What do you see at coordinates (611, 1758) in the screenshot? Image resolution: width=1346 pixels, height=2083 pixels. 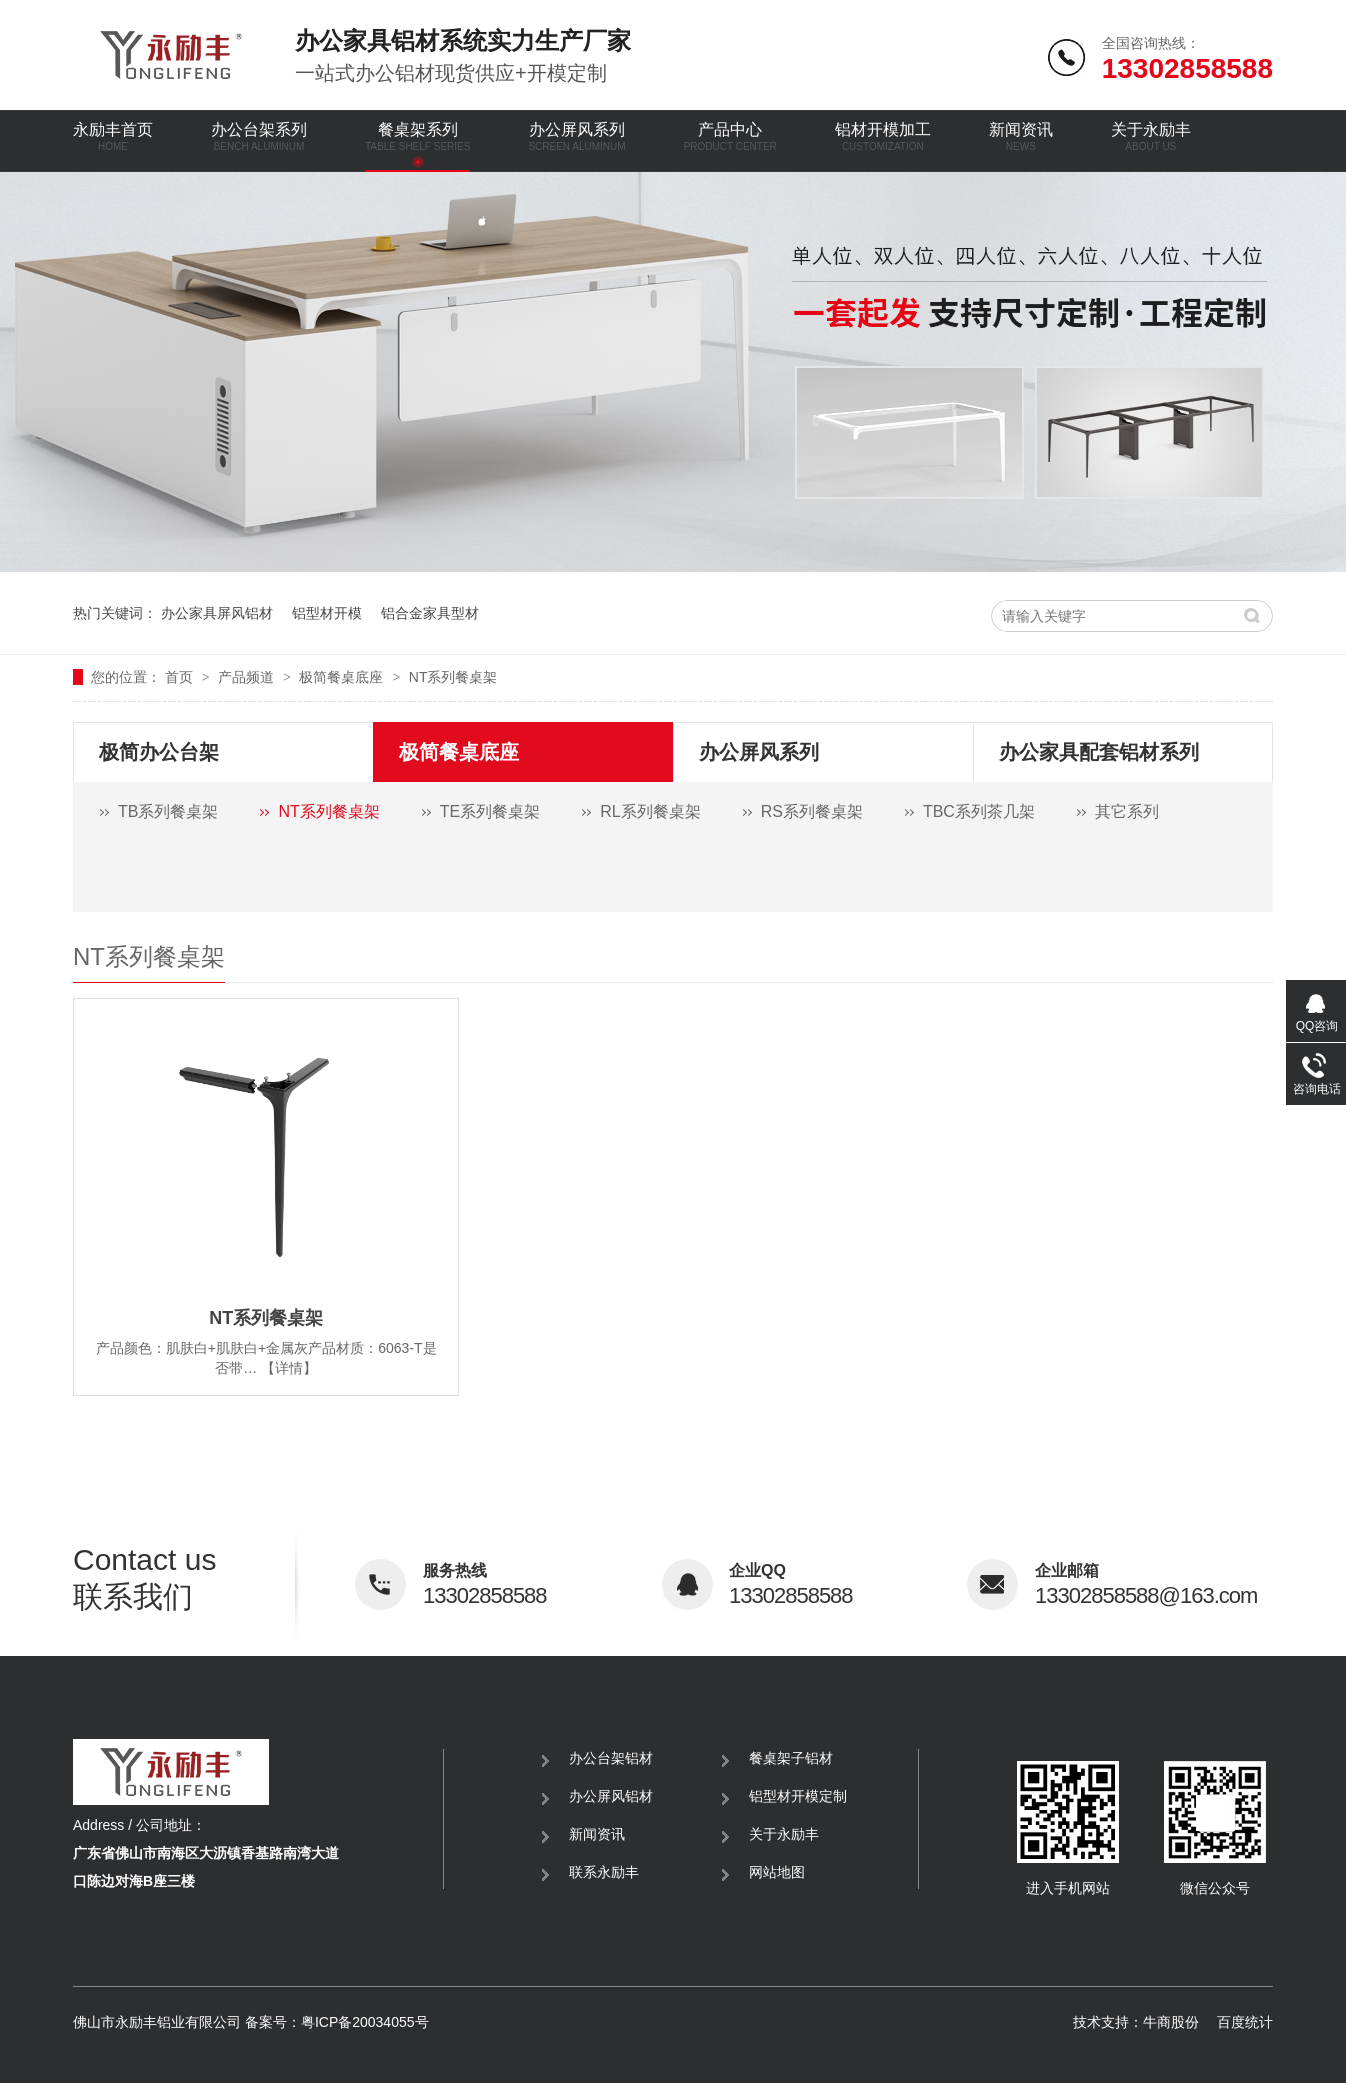 I see `办公台架铝材` at bounding box center [611, 1758].